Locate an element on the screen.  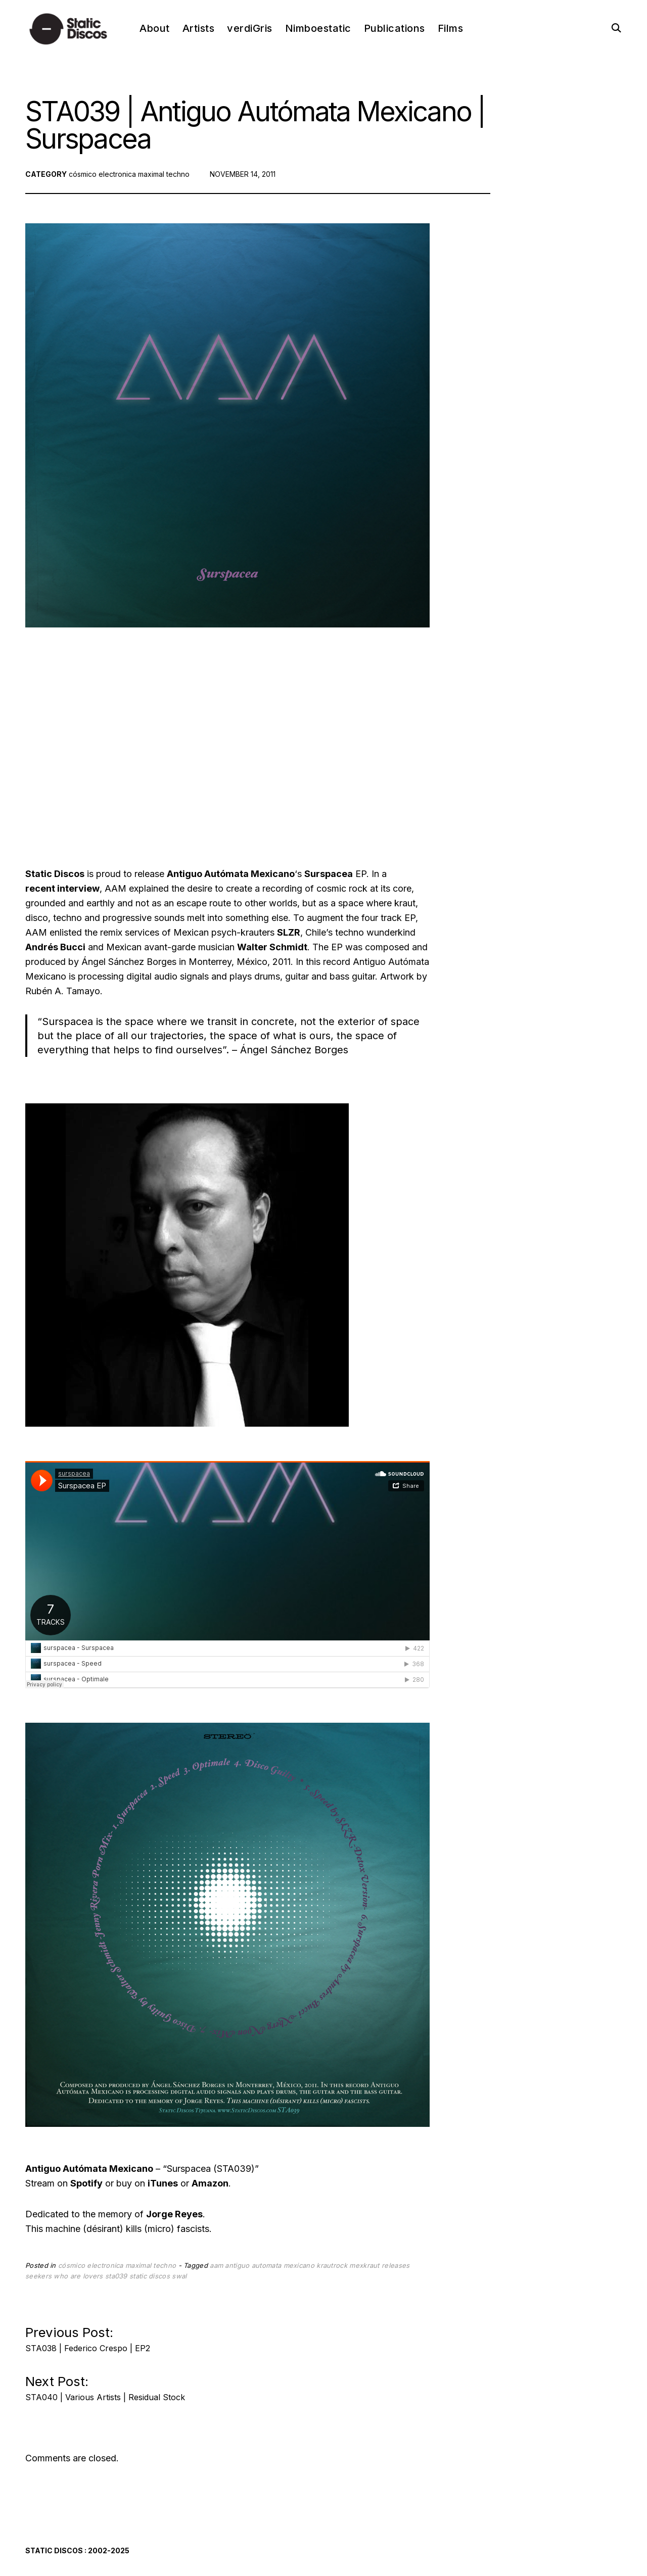
Spotify is located at coordinates (86, 2183).